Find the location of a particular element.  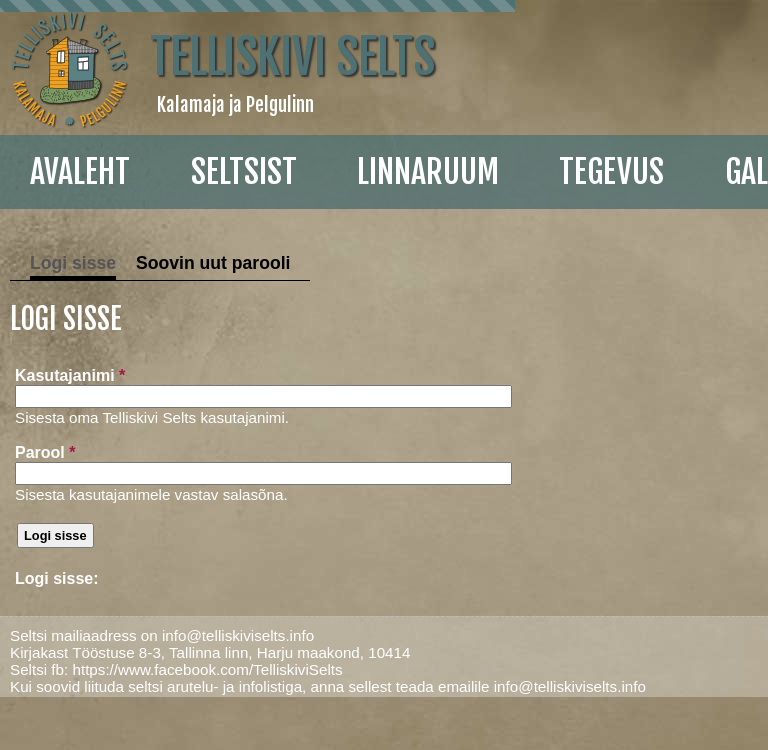

info@telliskiviselts.info is located at coordinates (238, 635).